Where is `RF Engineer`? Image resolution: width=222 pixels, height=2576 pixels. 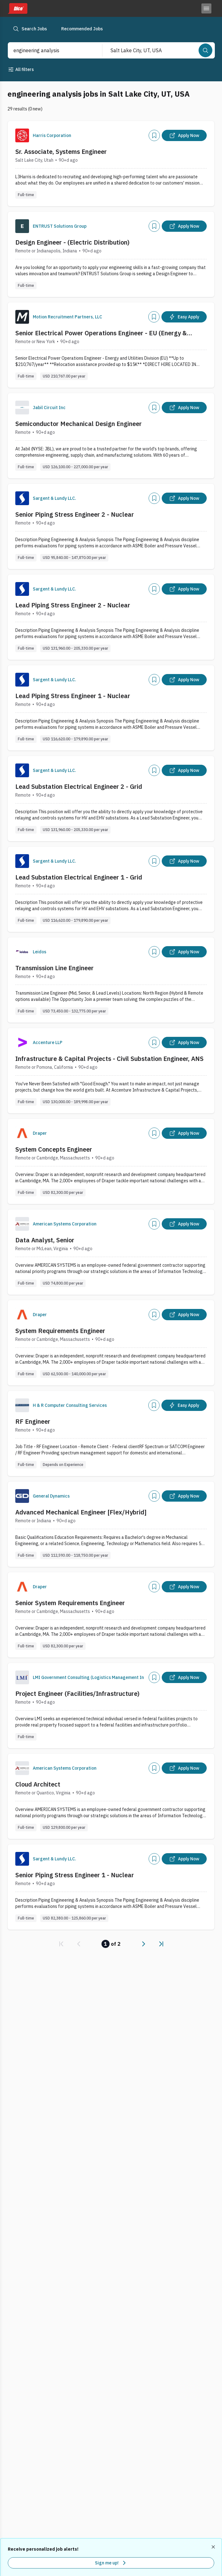
RF Engineer is located at coordinates (32, 1421).